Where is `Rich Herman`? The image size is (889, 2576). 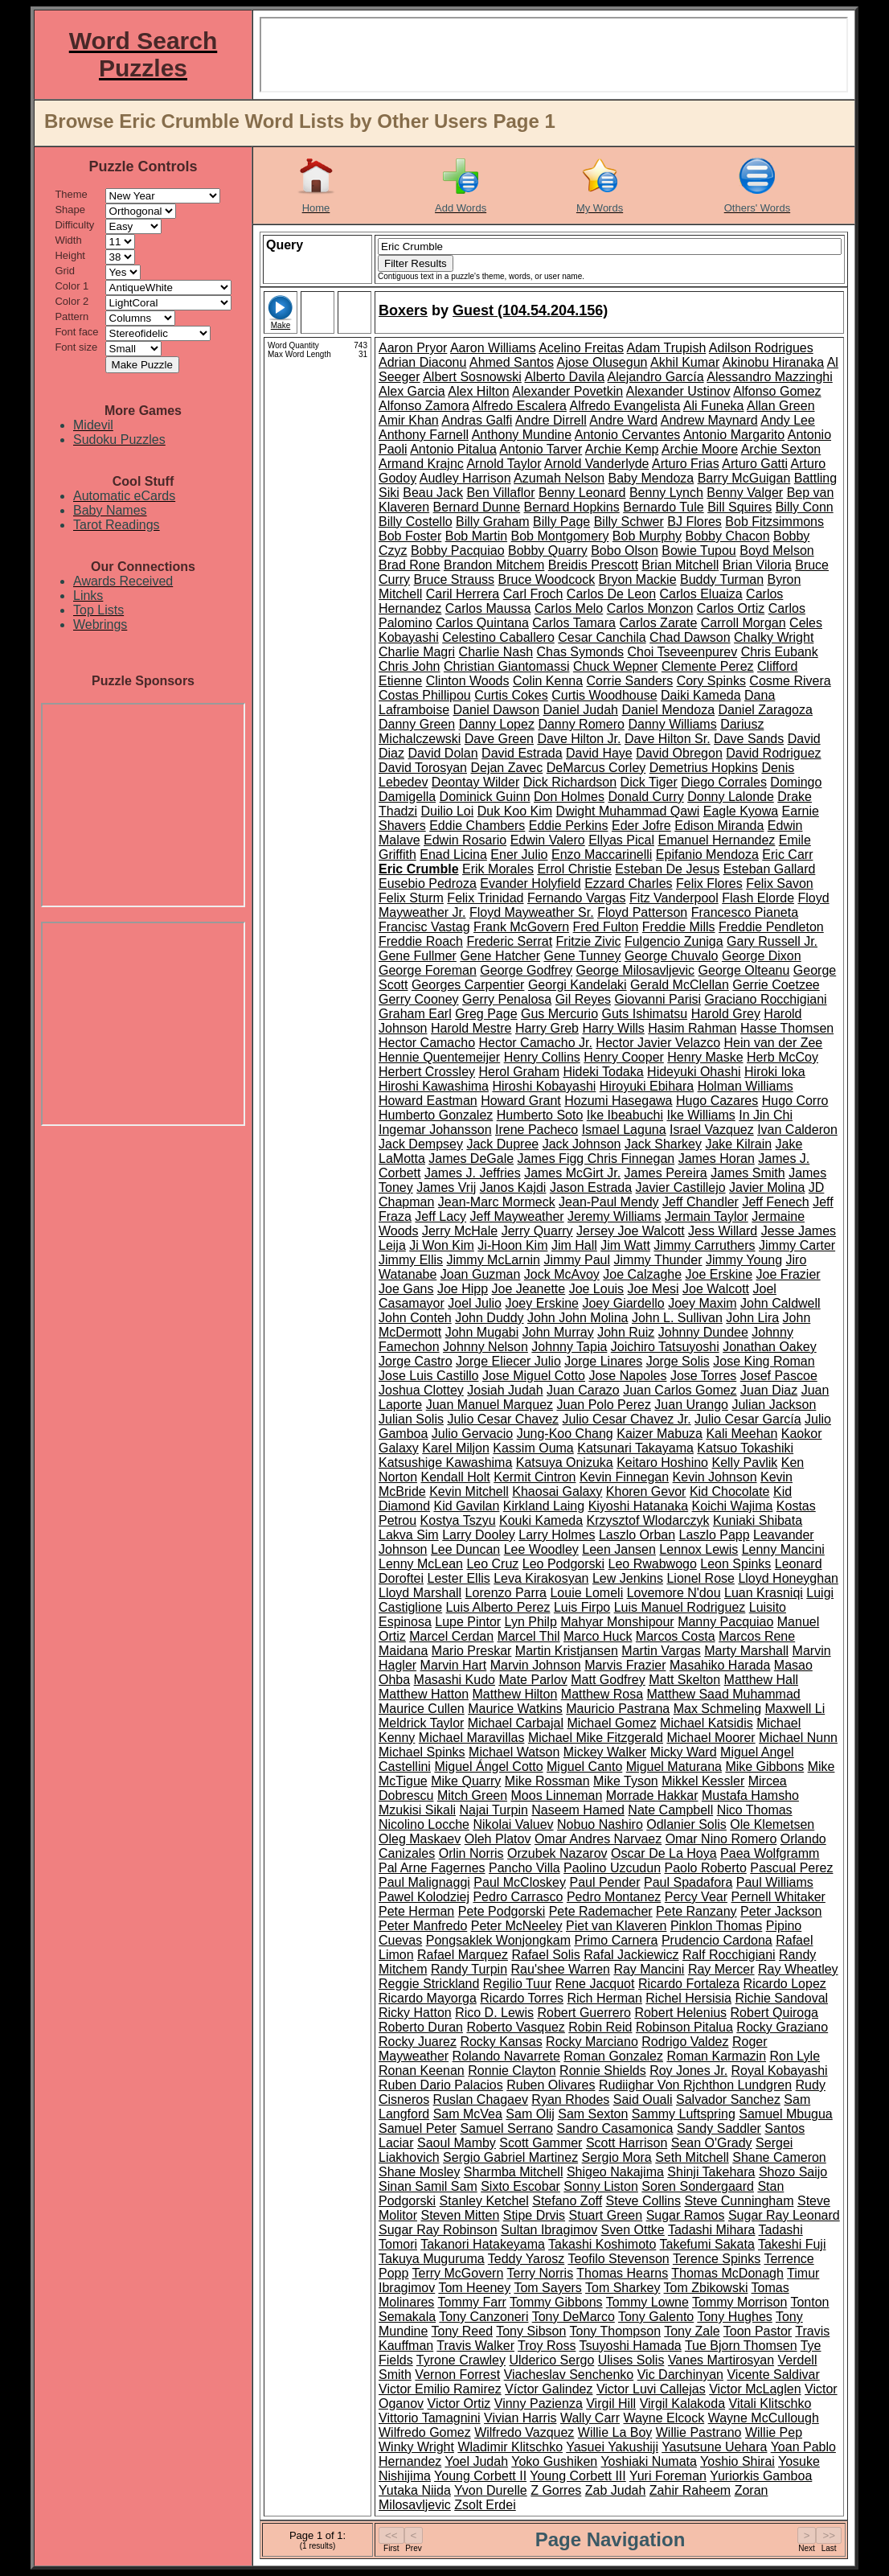
Rich Herman is located at coordinates (604, 1998).